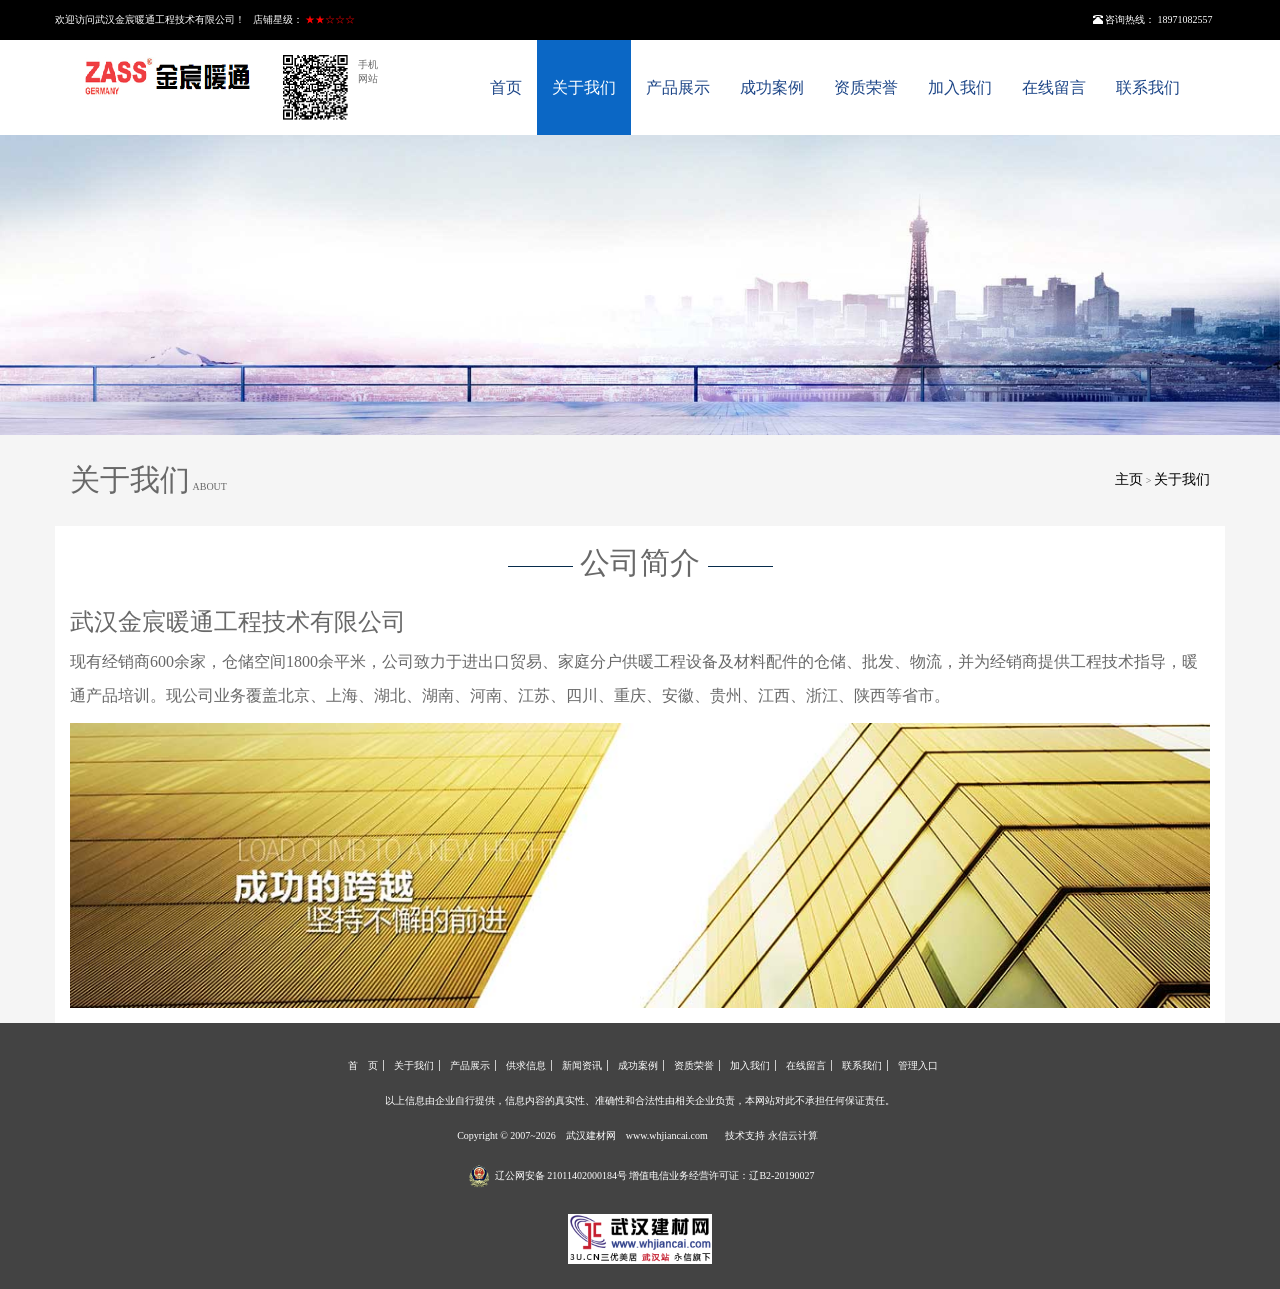  What do you see at coordinates (1129, 479) in the screenshot?
I see `主页` at bounding box center [1129, 479].